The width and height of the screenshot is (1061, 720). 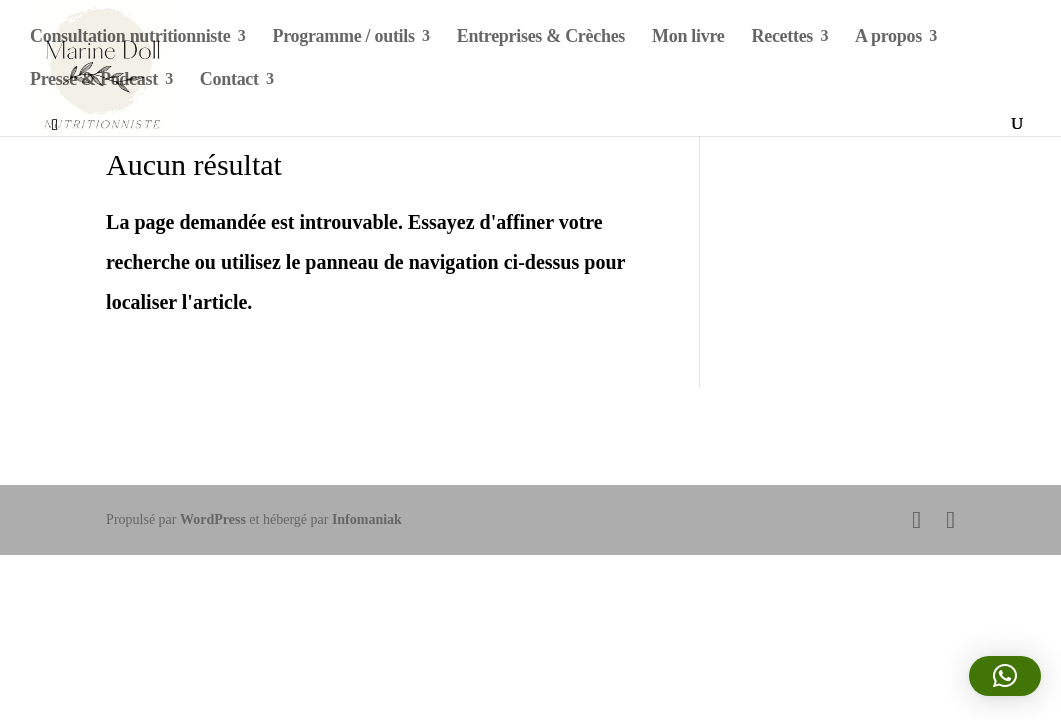 What do you see at coordinates (541, 37) in the screenshot?
I see `Entreprises & Crèches` at bounding box center [541, 37].